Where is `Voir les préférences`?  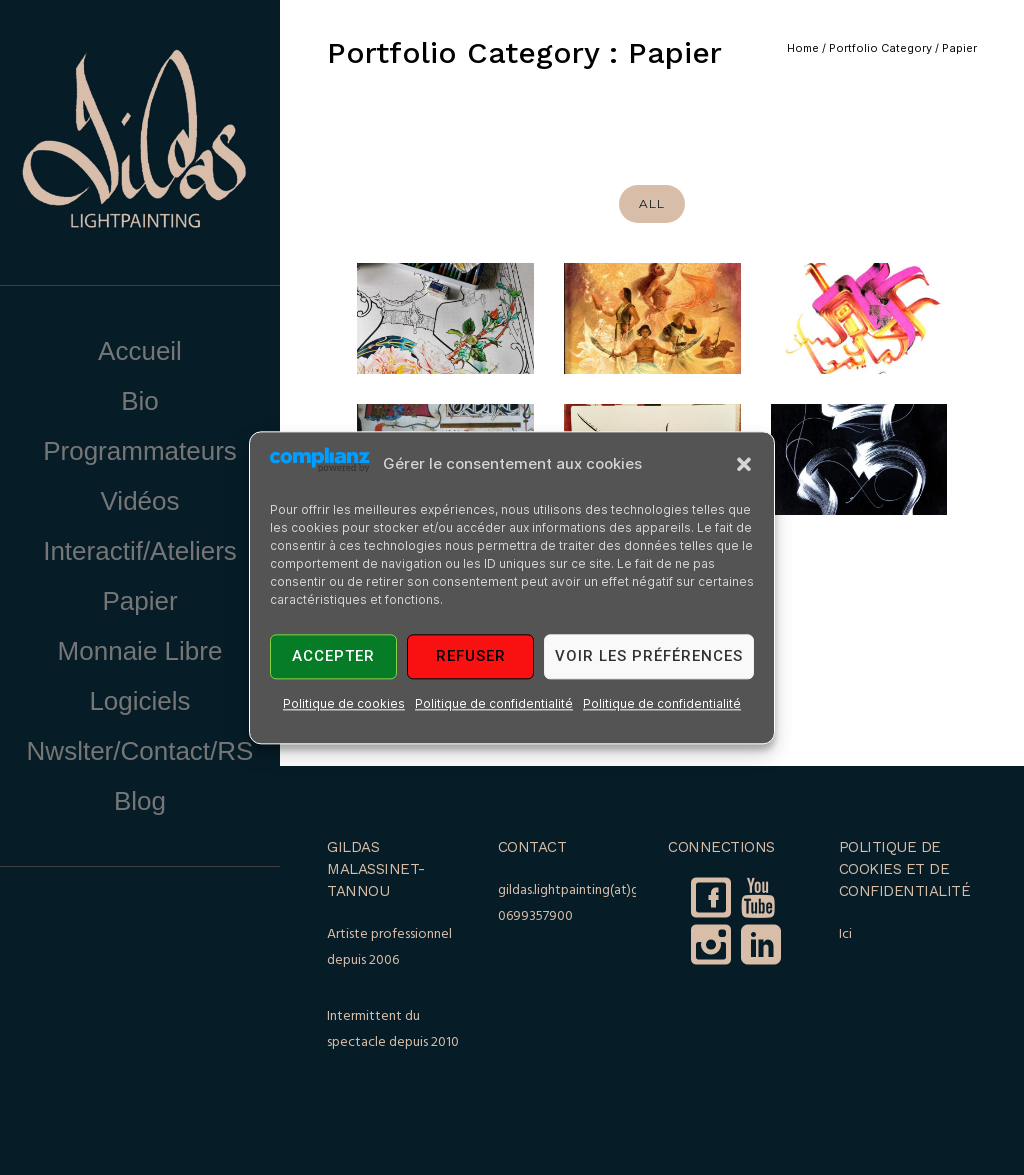
Voir les préférences is located at coordinates (649, 657).